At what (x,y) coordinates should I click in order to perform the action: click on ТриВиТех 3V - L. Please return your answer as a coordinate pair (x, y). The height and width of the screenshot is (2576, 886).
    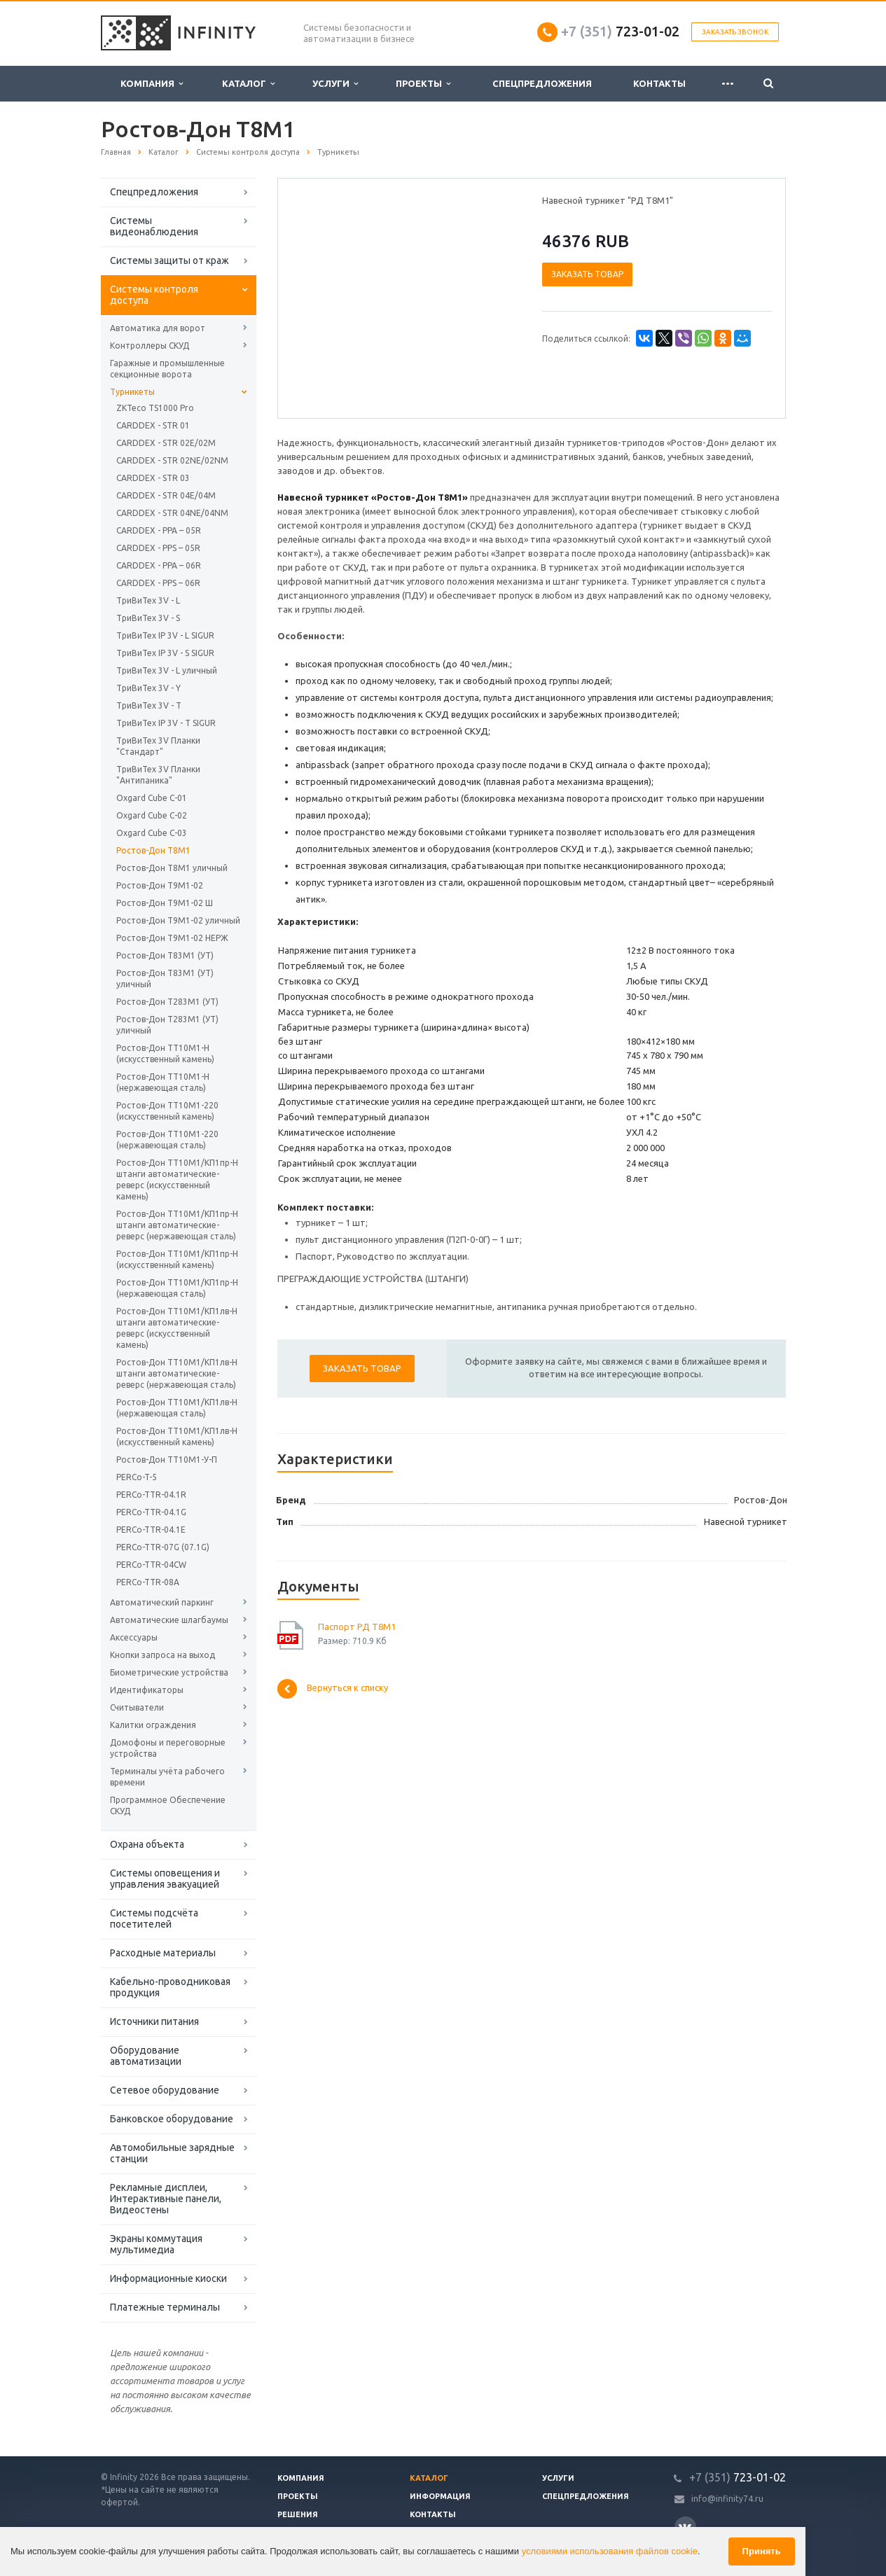
    Looking at the image, I should click on (148, 600).